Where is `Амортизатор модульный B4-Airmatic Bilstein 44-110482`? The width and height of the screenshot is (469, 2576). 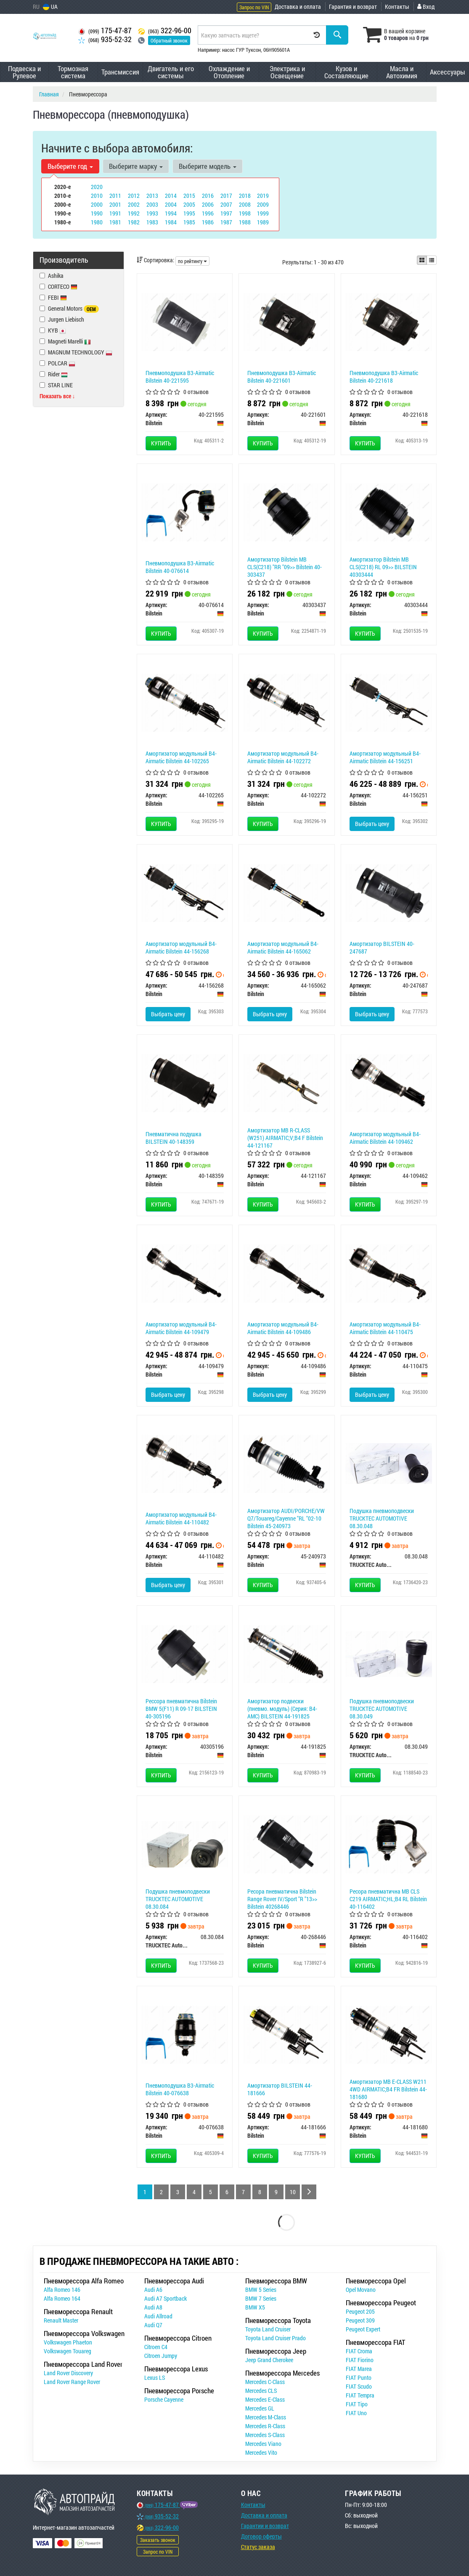
Амортизатор модульный B4-Airmatic Bilstein 44-110482 is located at coordinates (181, 1518).